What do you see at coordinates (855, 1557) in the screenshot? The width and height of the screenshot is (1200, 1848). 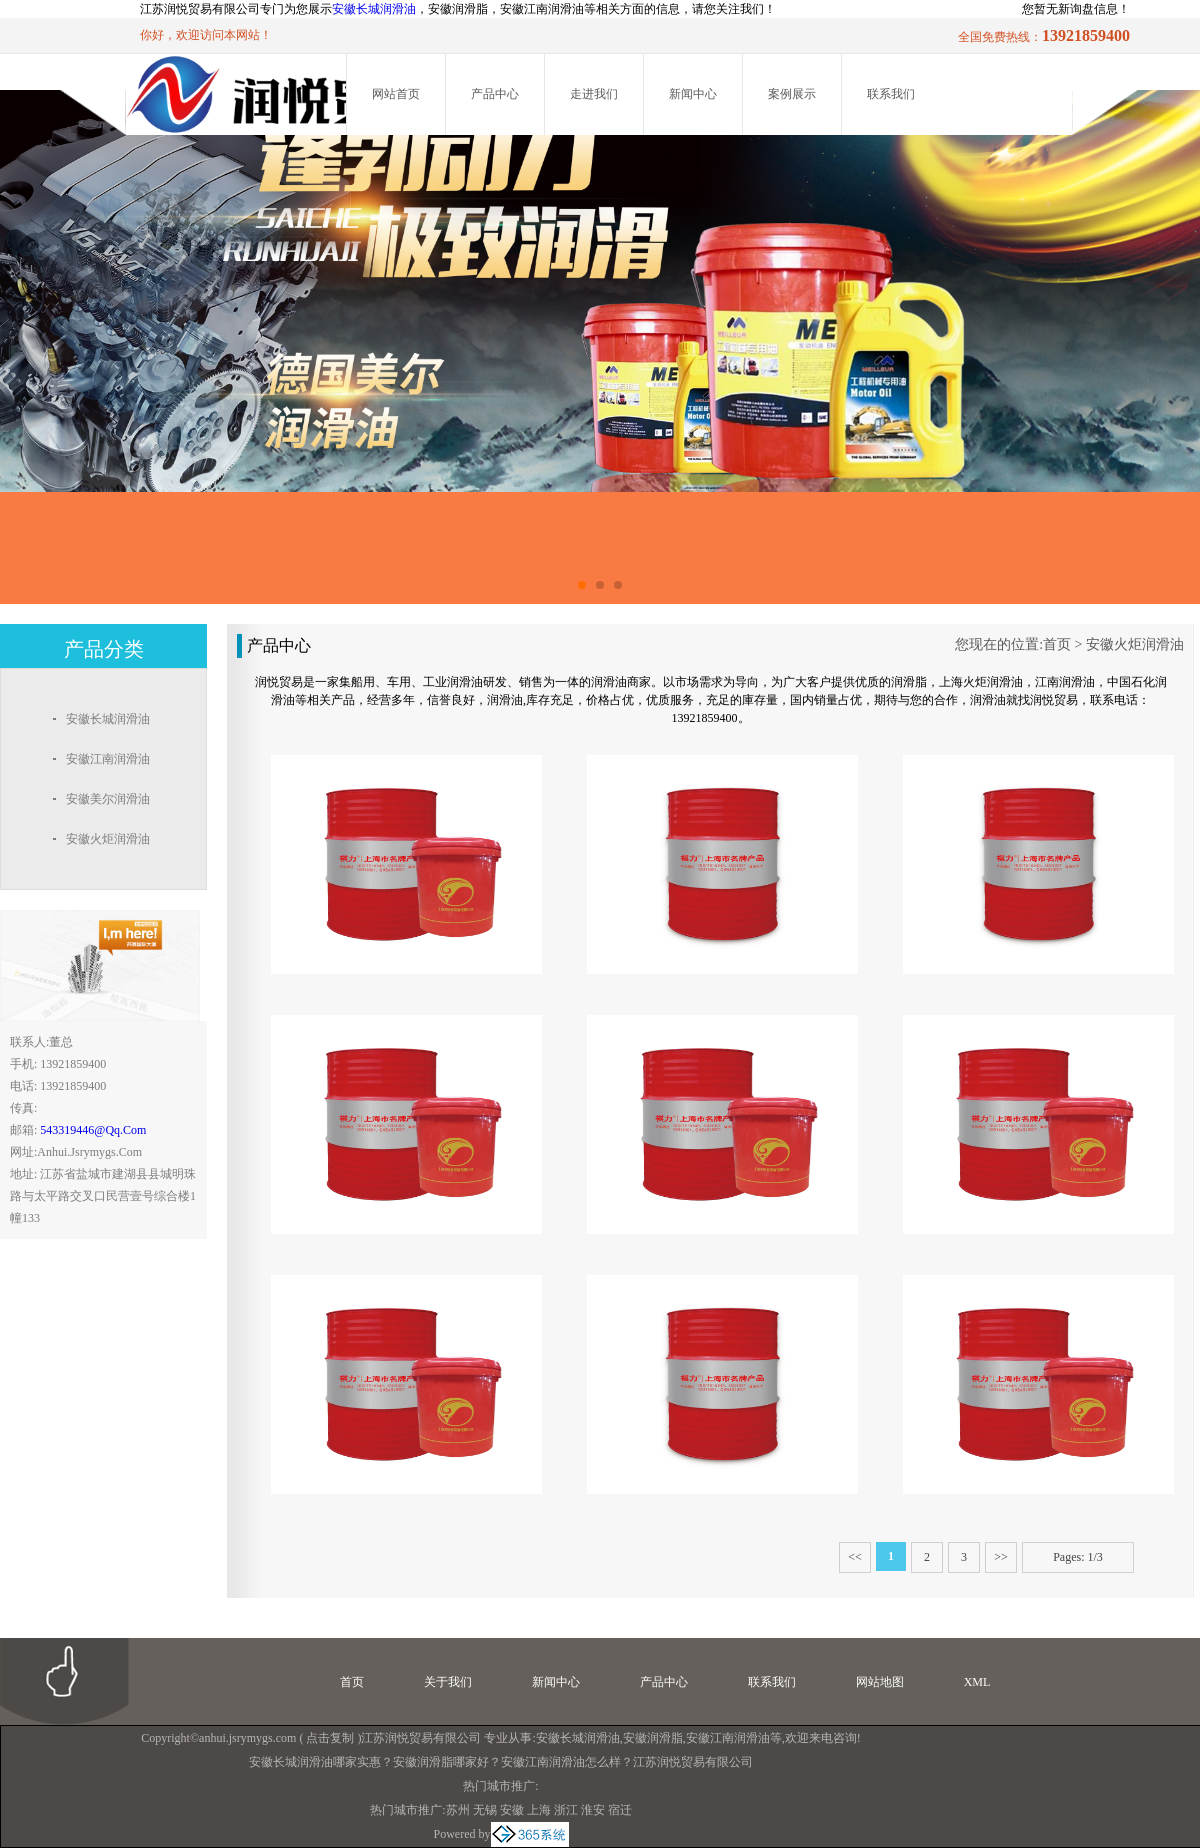 I see `<<` at bounding box center [855, 1557].